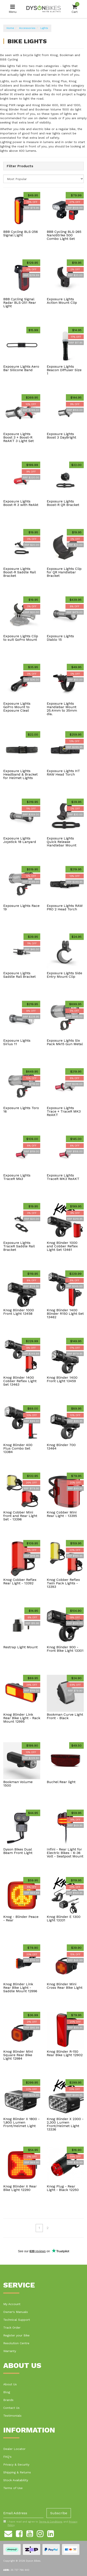 This screenshot has height=2576, width=87. Describe the element at coordinates (16, 706) in the screenshot. I see `Exposure Lights GoPro Mount to Exposure Cleat` at that location.